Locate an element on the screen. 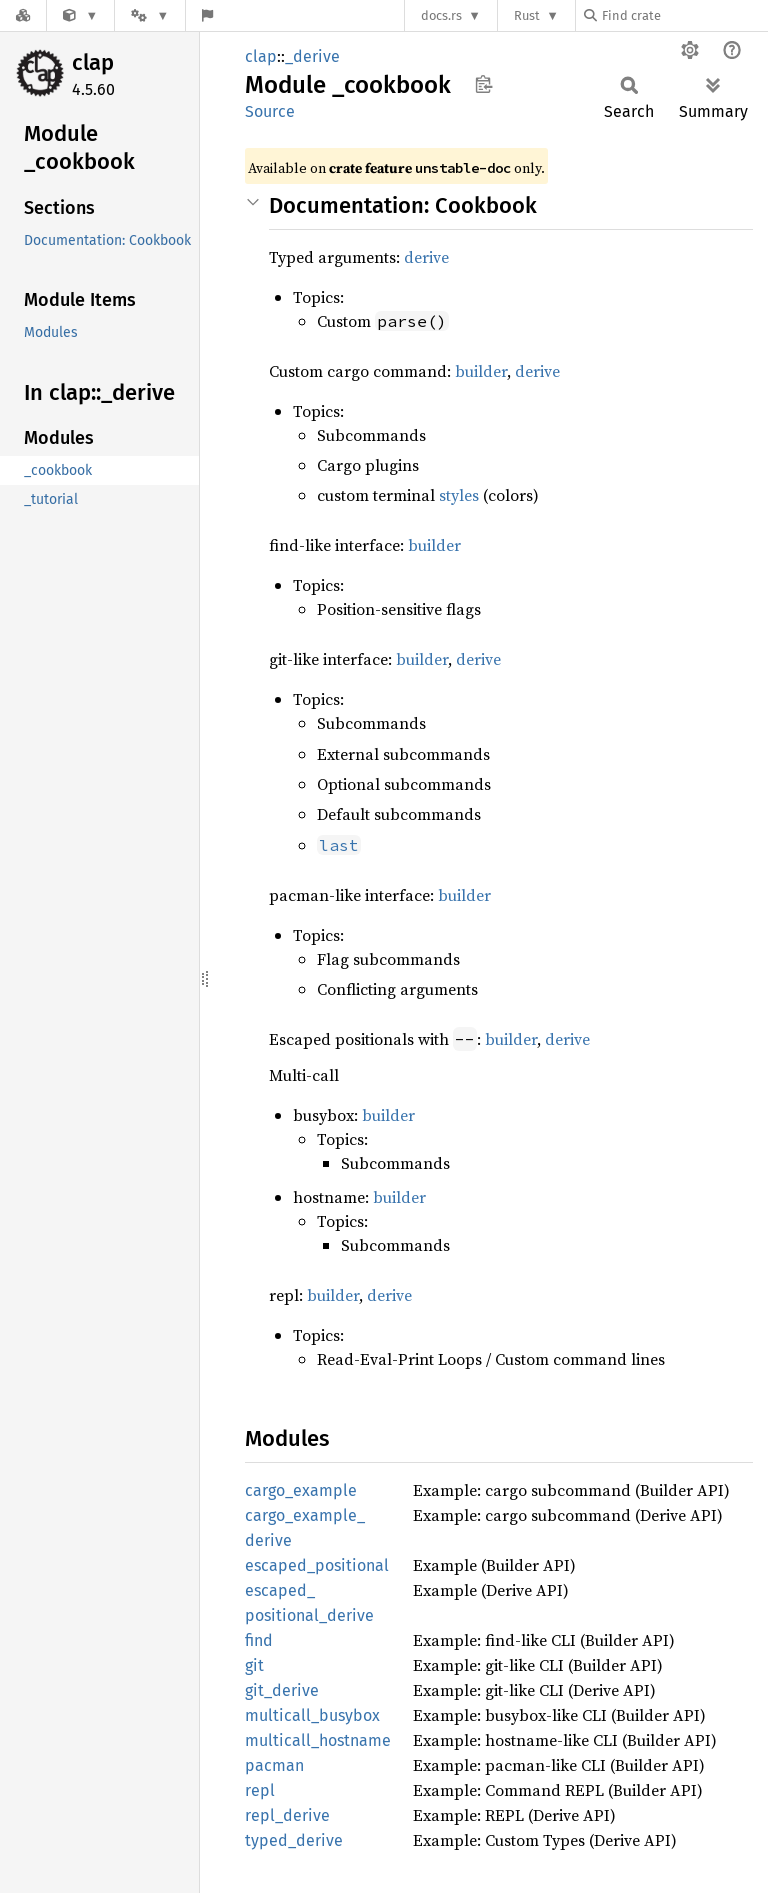  [Find crate by search query] is located at coordinates (684, 15).